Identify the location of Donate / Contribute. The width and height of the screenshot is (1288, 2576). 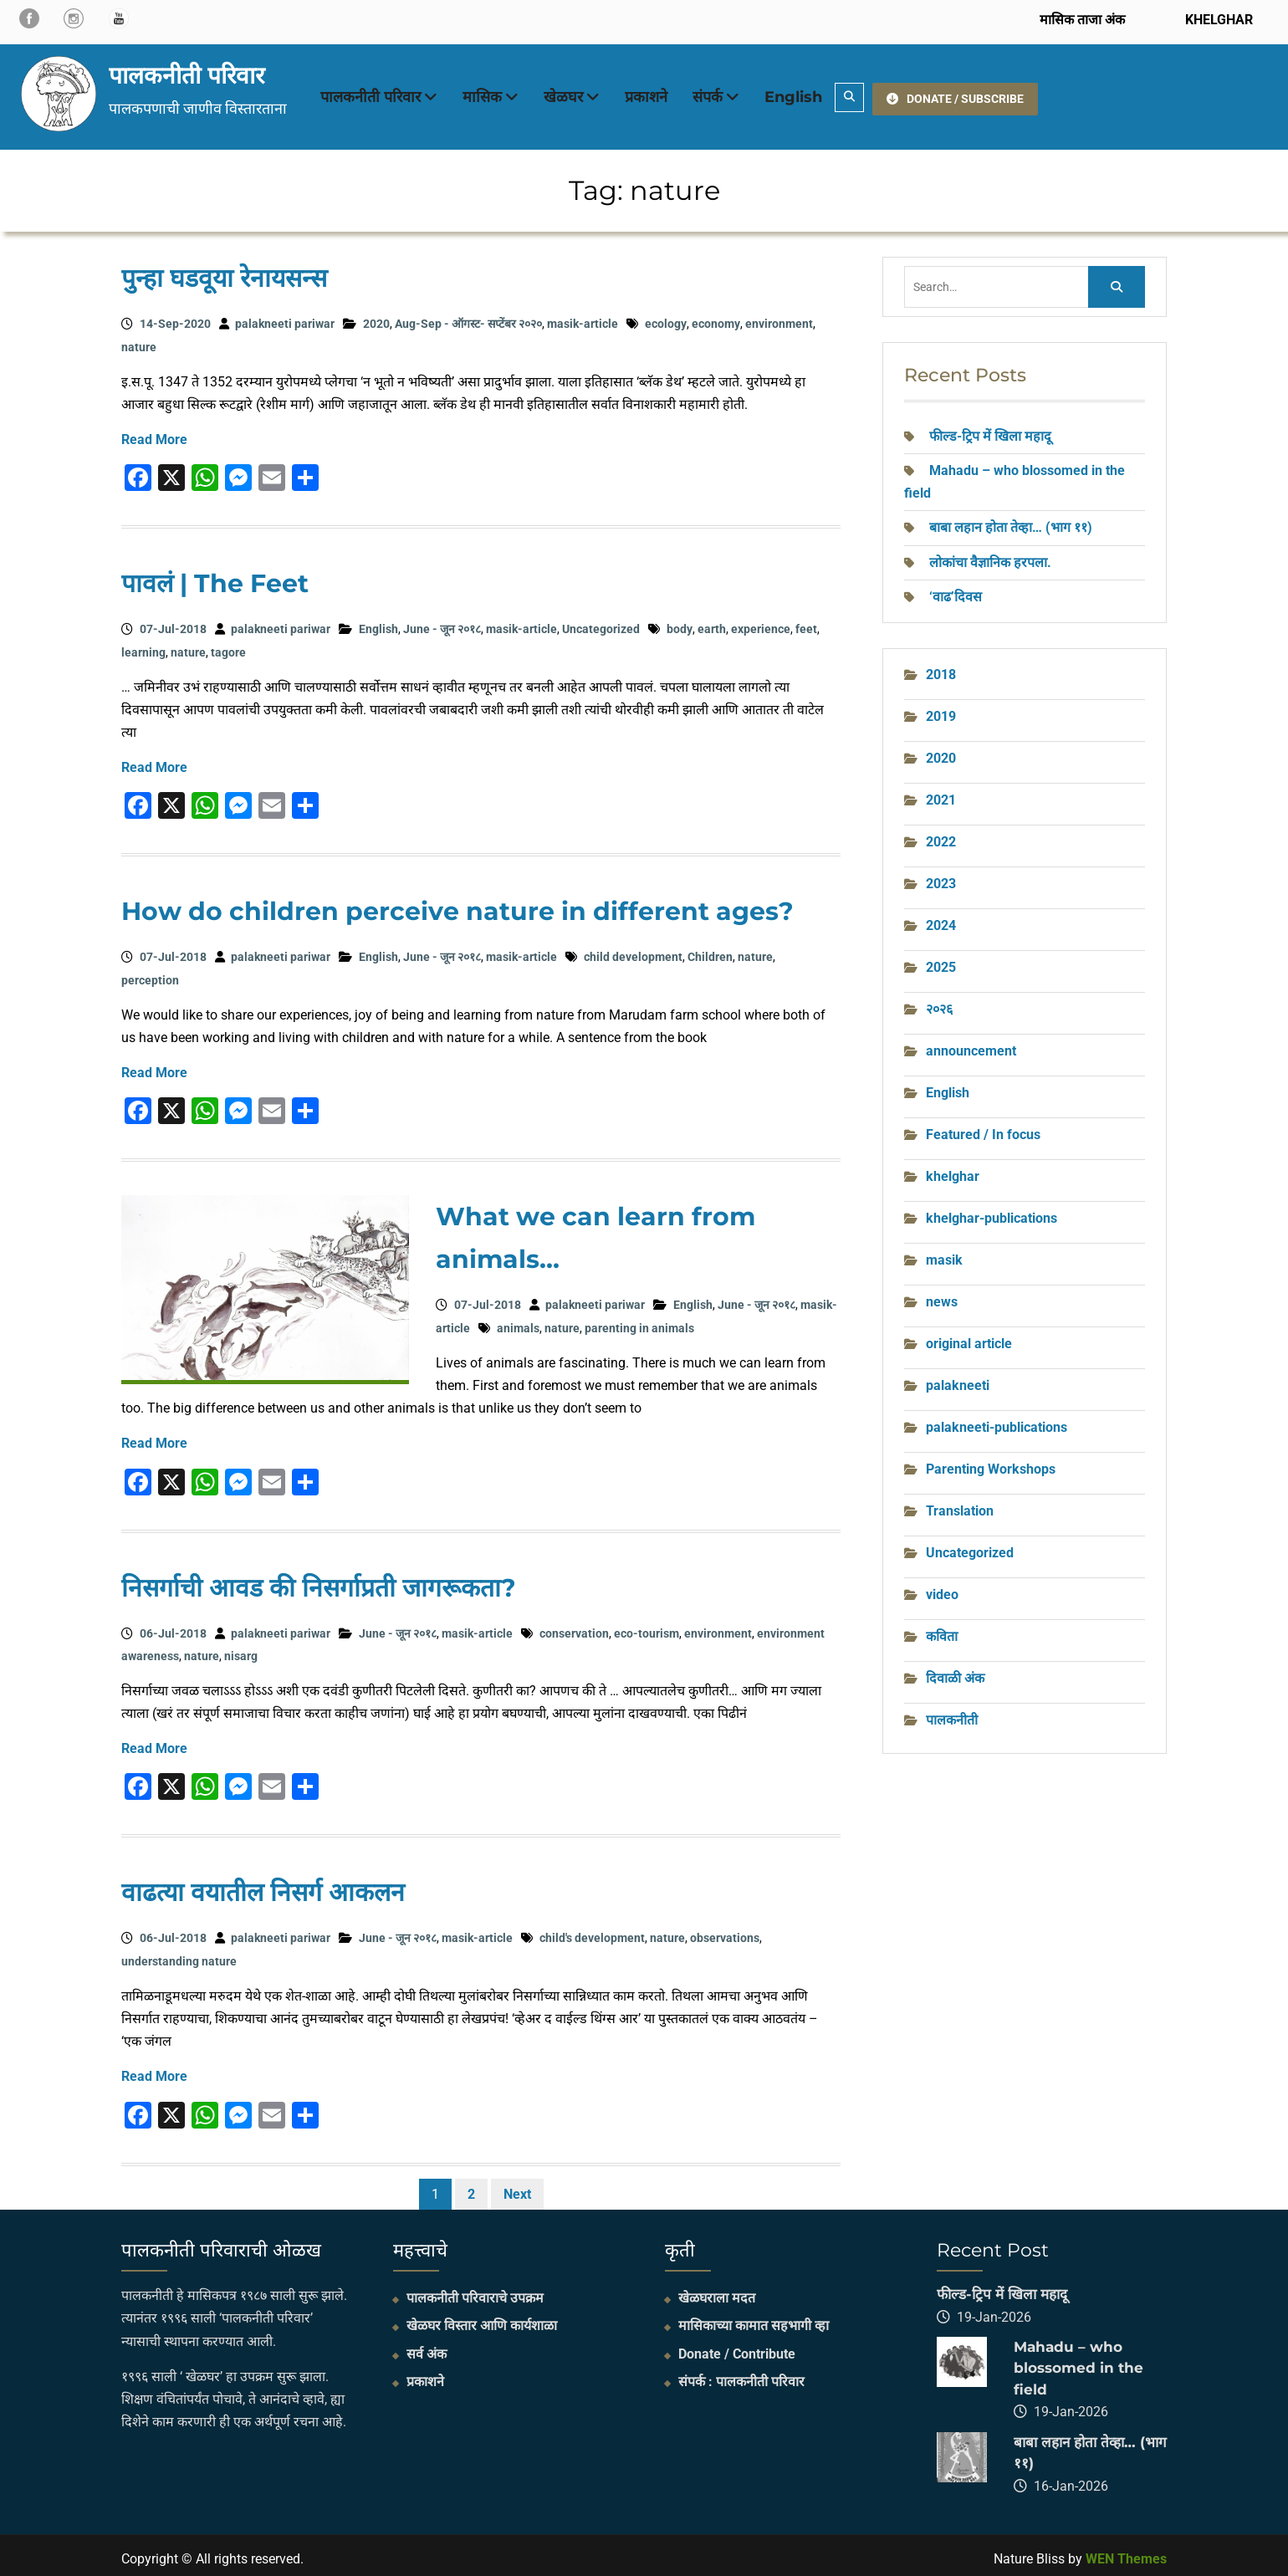
(736, 2347).